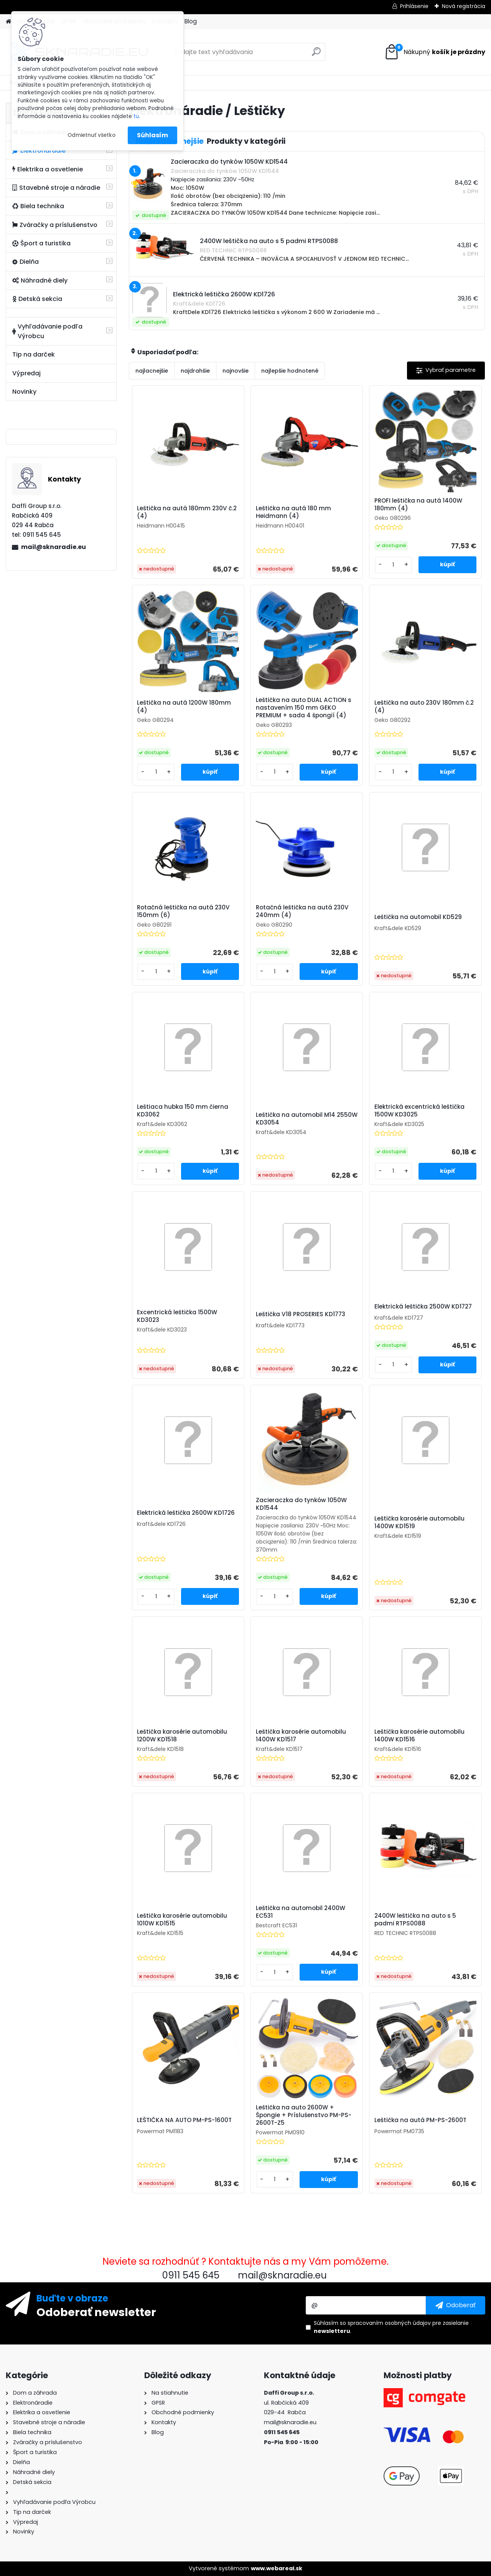 The width and height of the screenshot is (491, 2576). I want to click on Leštička na auto 2600W + Špongie + Príslušenstvo PM-PS-2600T-Z5, so click(303, 2115).